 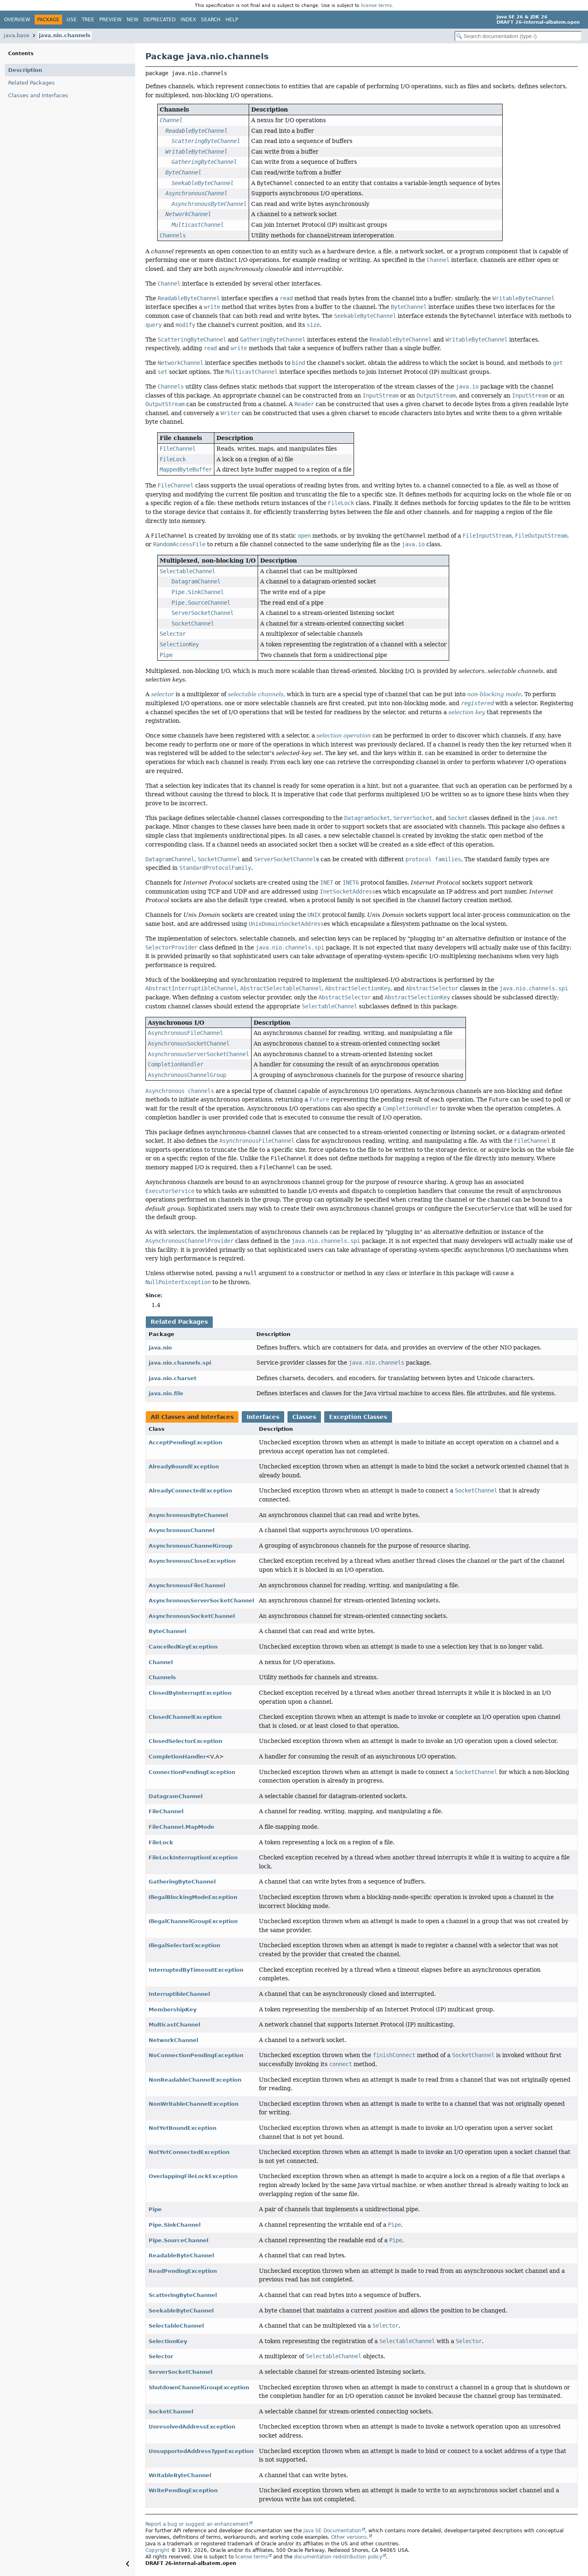 What do you see at coordinates (193, 1857) in the screenshot?
I see `FileLockInterruptionException` at bounding box center [193, 1857].